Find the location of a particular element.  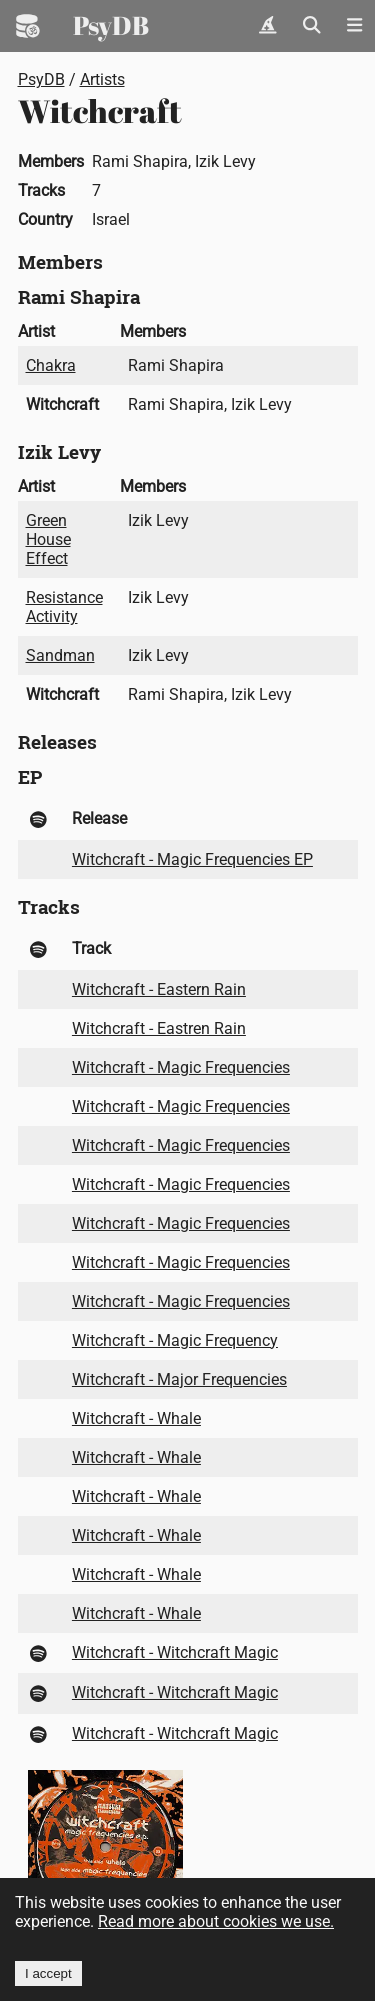

Resistance Activity is located at coordinates (64, 607).